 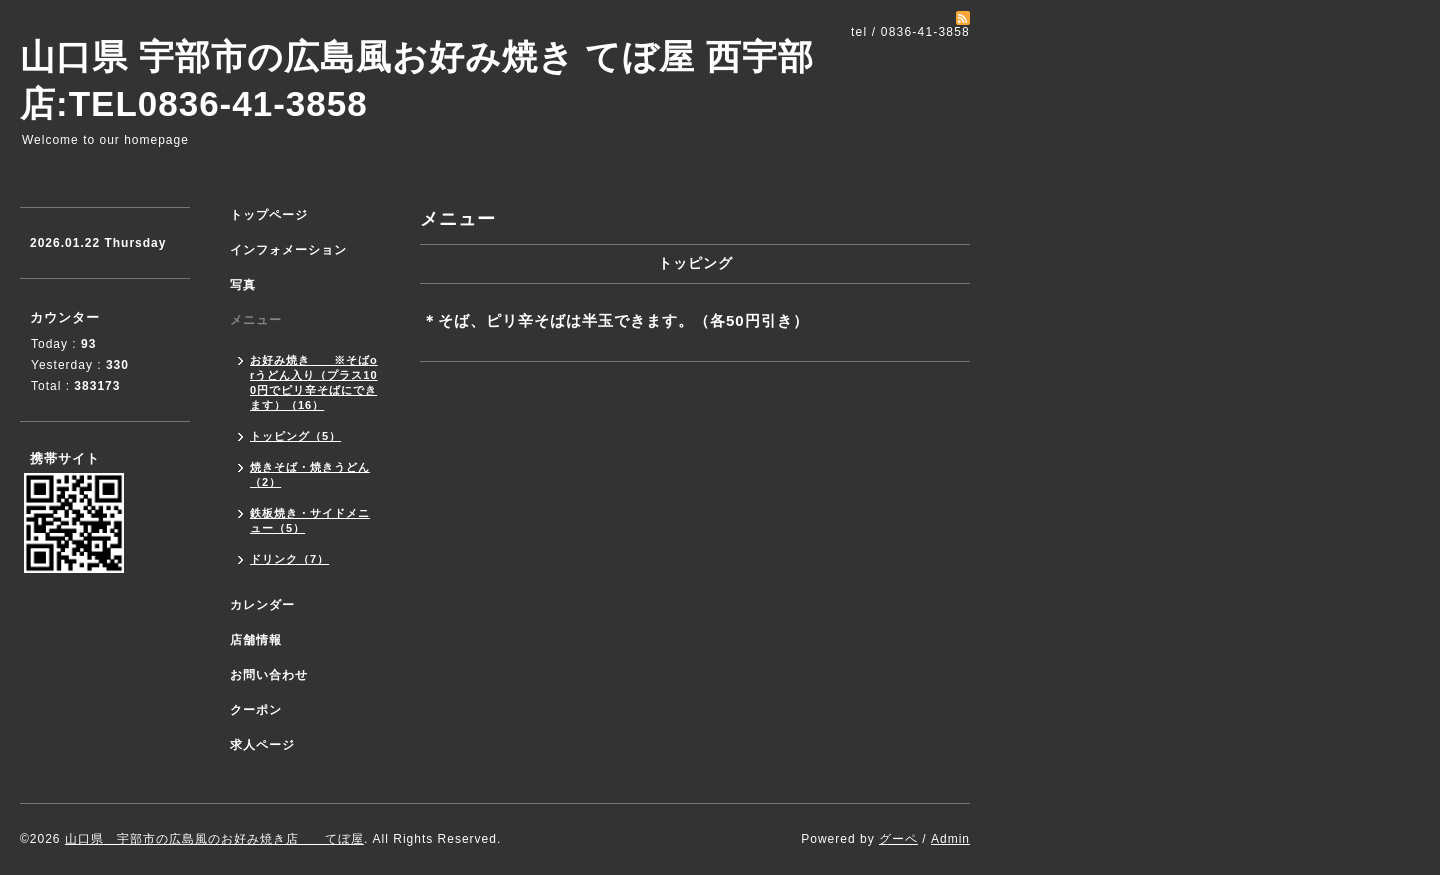 What do you see at coordinates (289, 559) in the screenshot?
I see `ドリンク（7）` at bounding box center [289, 559].